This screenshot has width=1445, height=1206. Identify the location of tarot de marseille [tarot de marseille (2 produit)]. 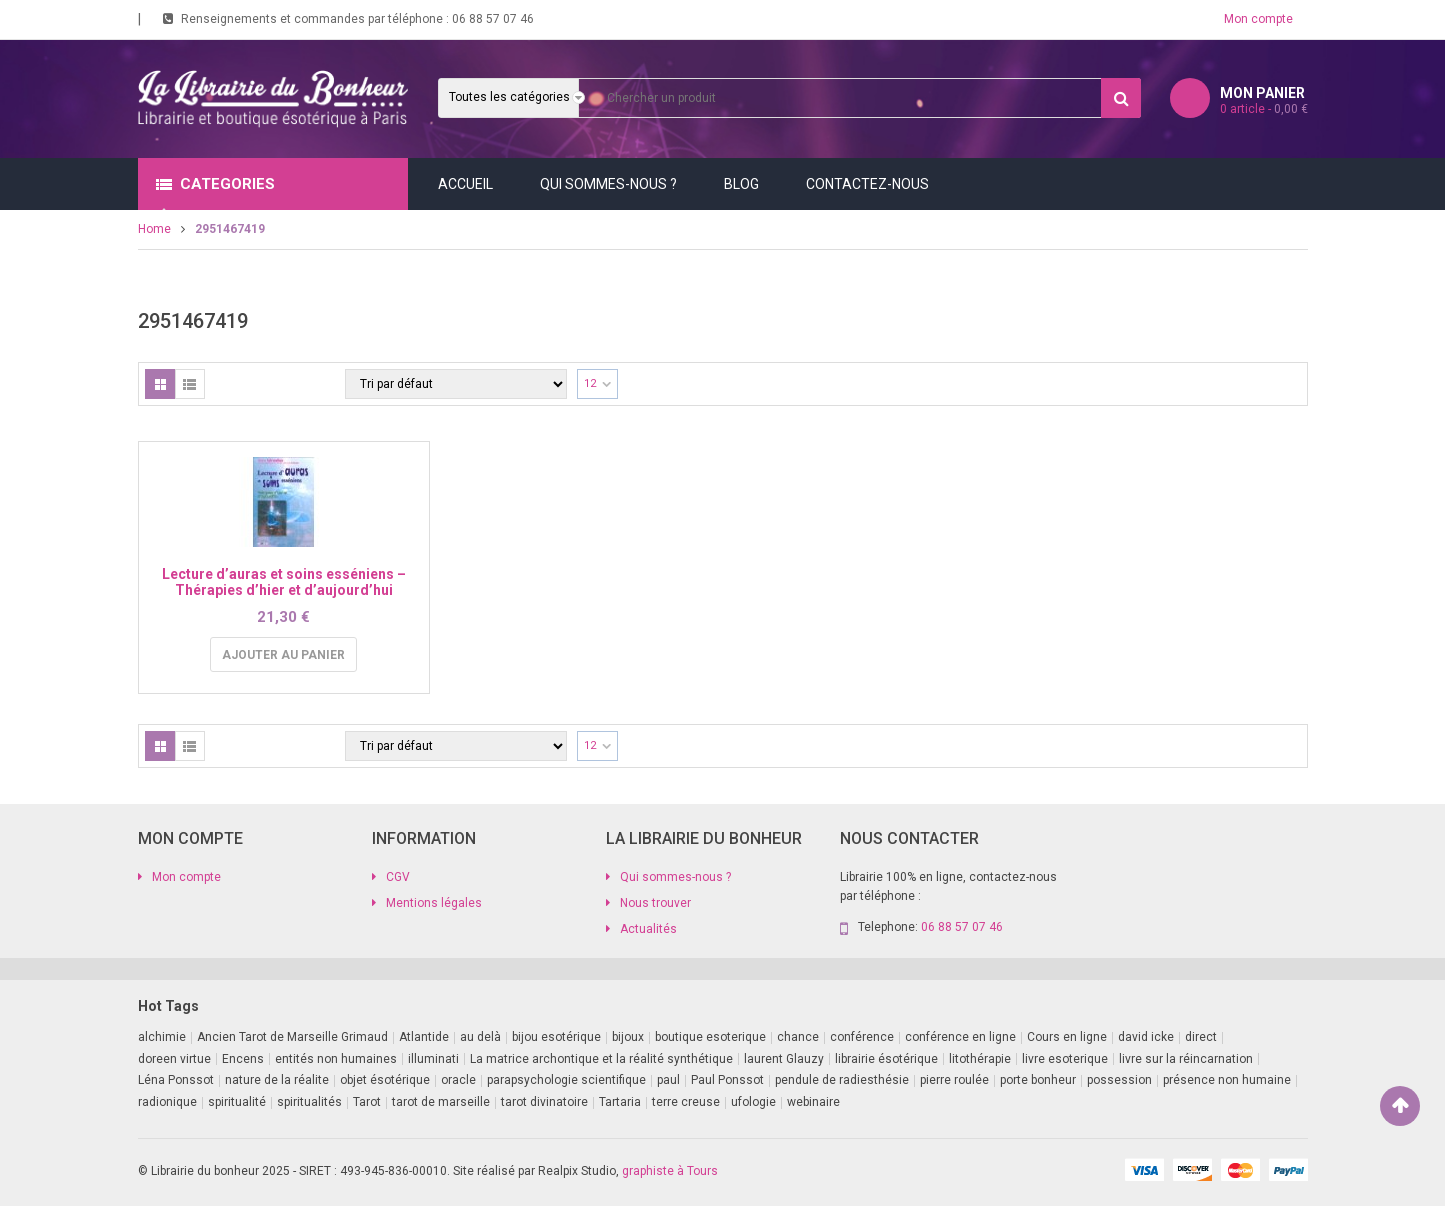
(441, 1102).